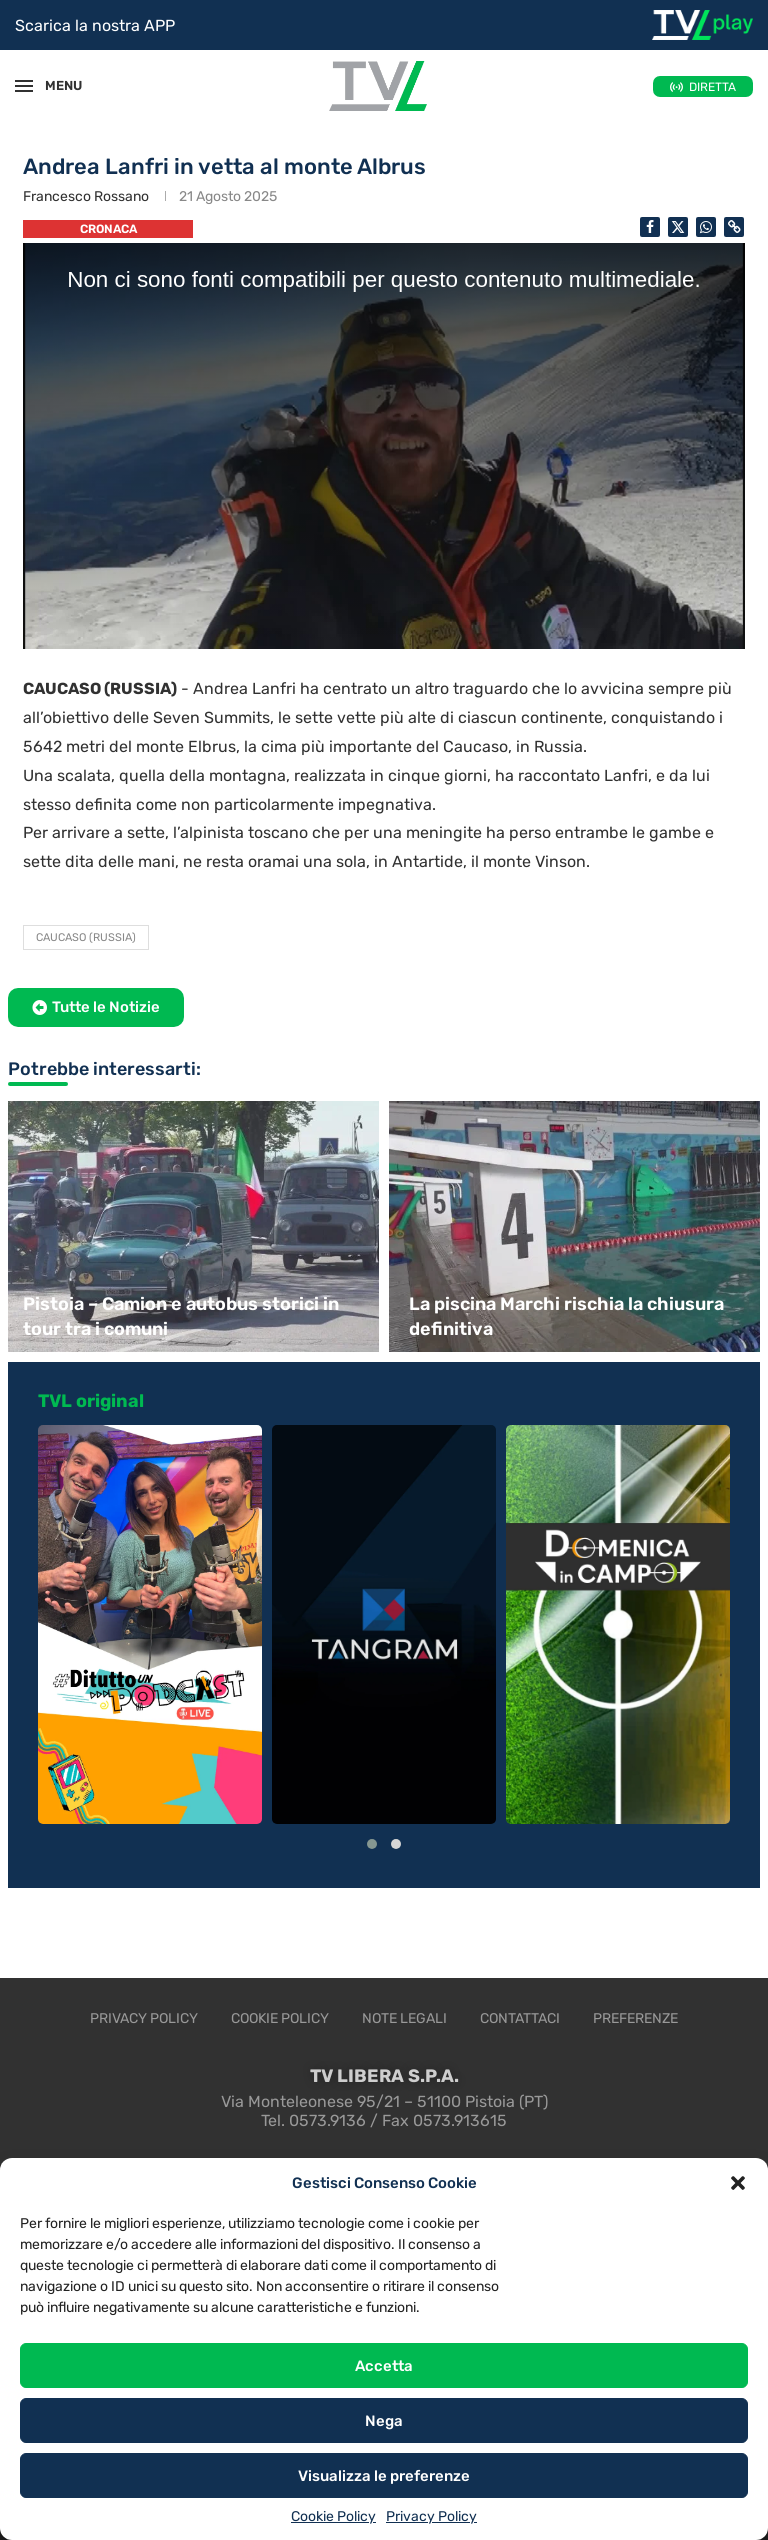  What do you see at coordinates (566, 1316) in the screenshot?
I see `La piscina Marchi rischia la chiusura definitiva` at bounding box center [566, 1316].